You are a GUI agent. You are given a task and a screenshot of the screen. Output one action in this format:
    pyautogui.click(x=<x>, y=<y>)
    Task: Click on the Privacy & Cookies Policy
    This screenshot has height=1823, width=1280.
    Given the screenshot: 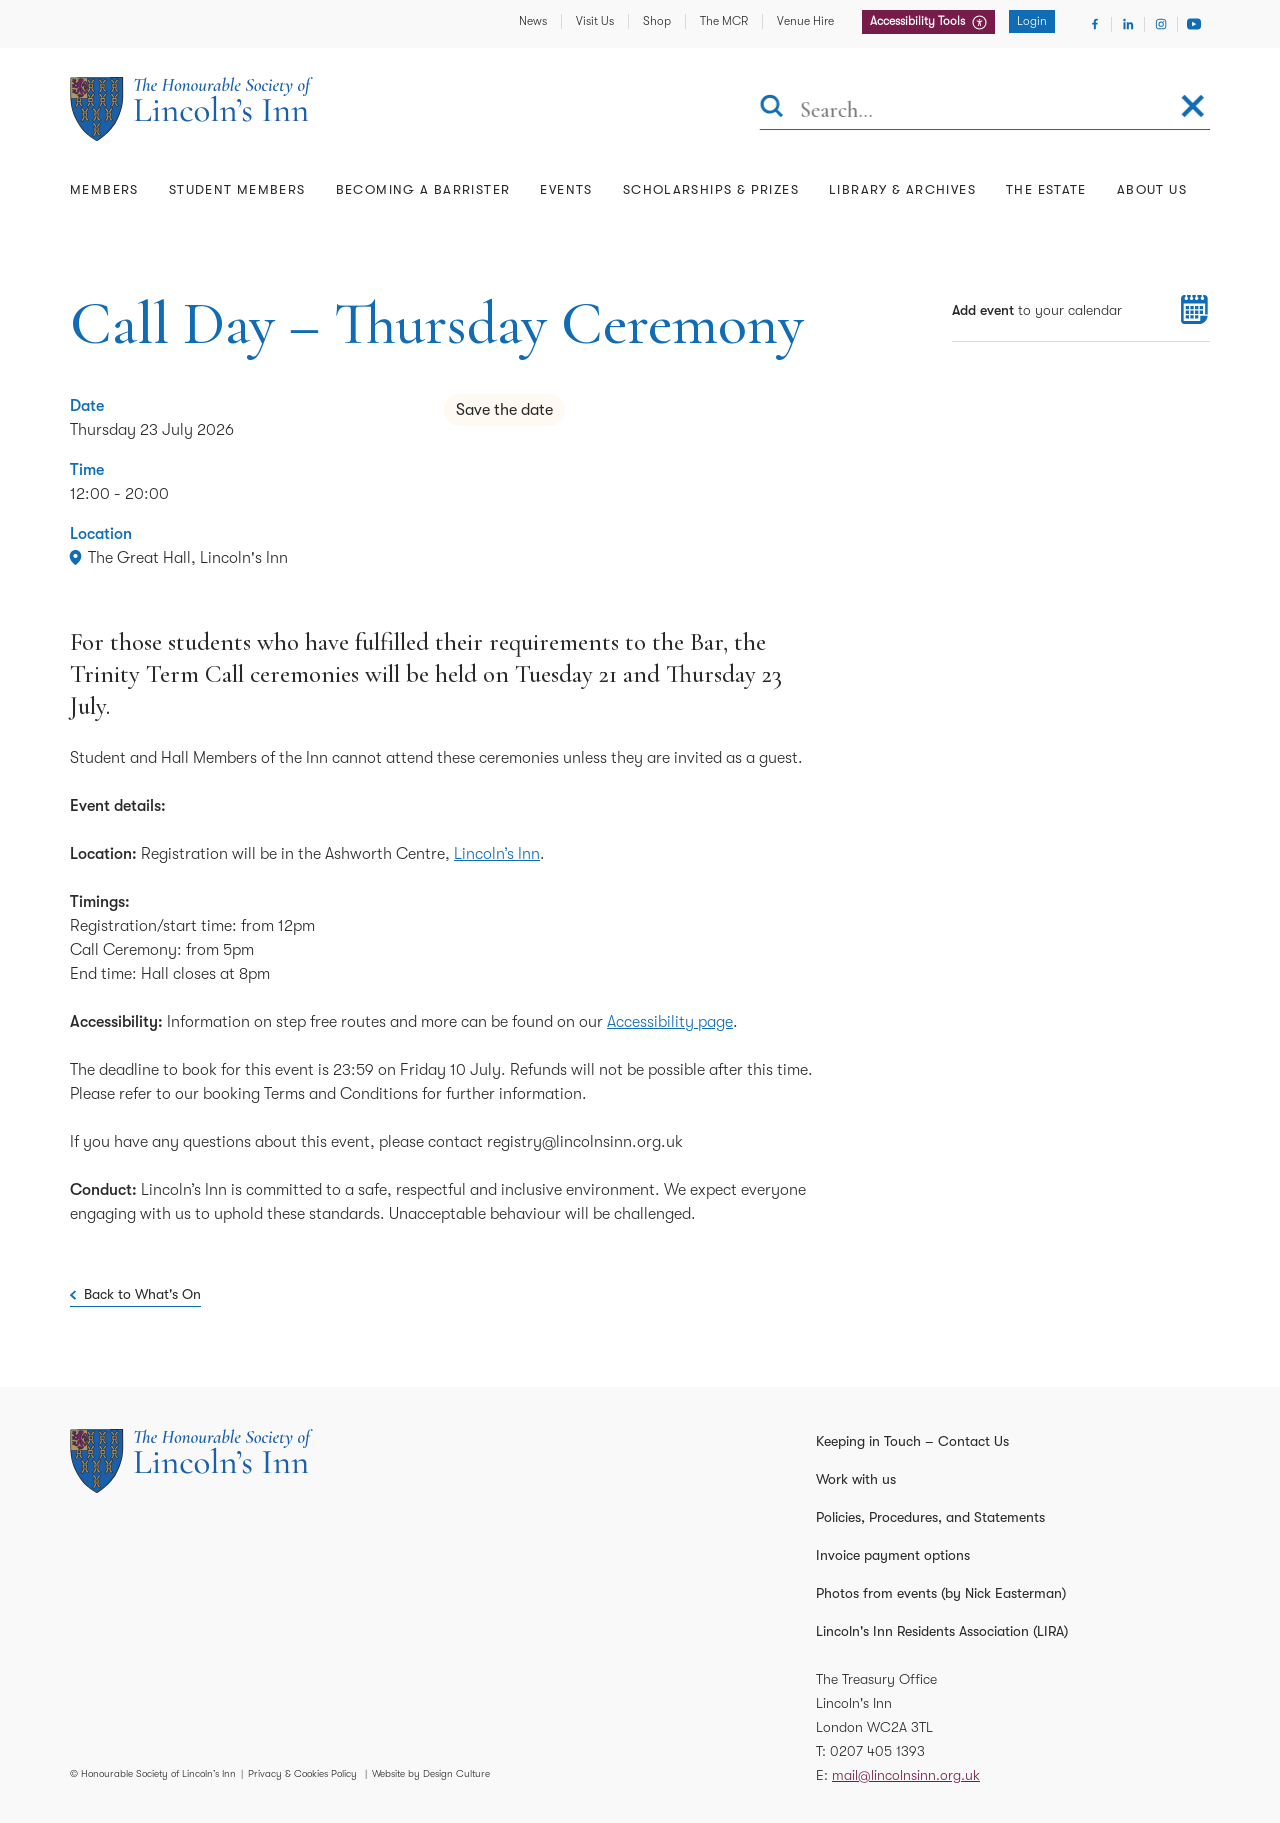 What is the action you would take?
    pyautogui.click(x=302, y=1773)
    